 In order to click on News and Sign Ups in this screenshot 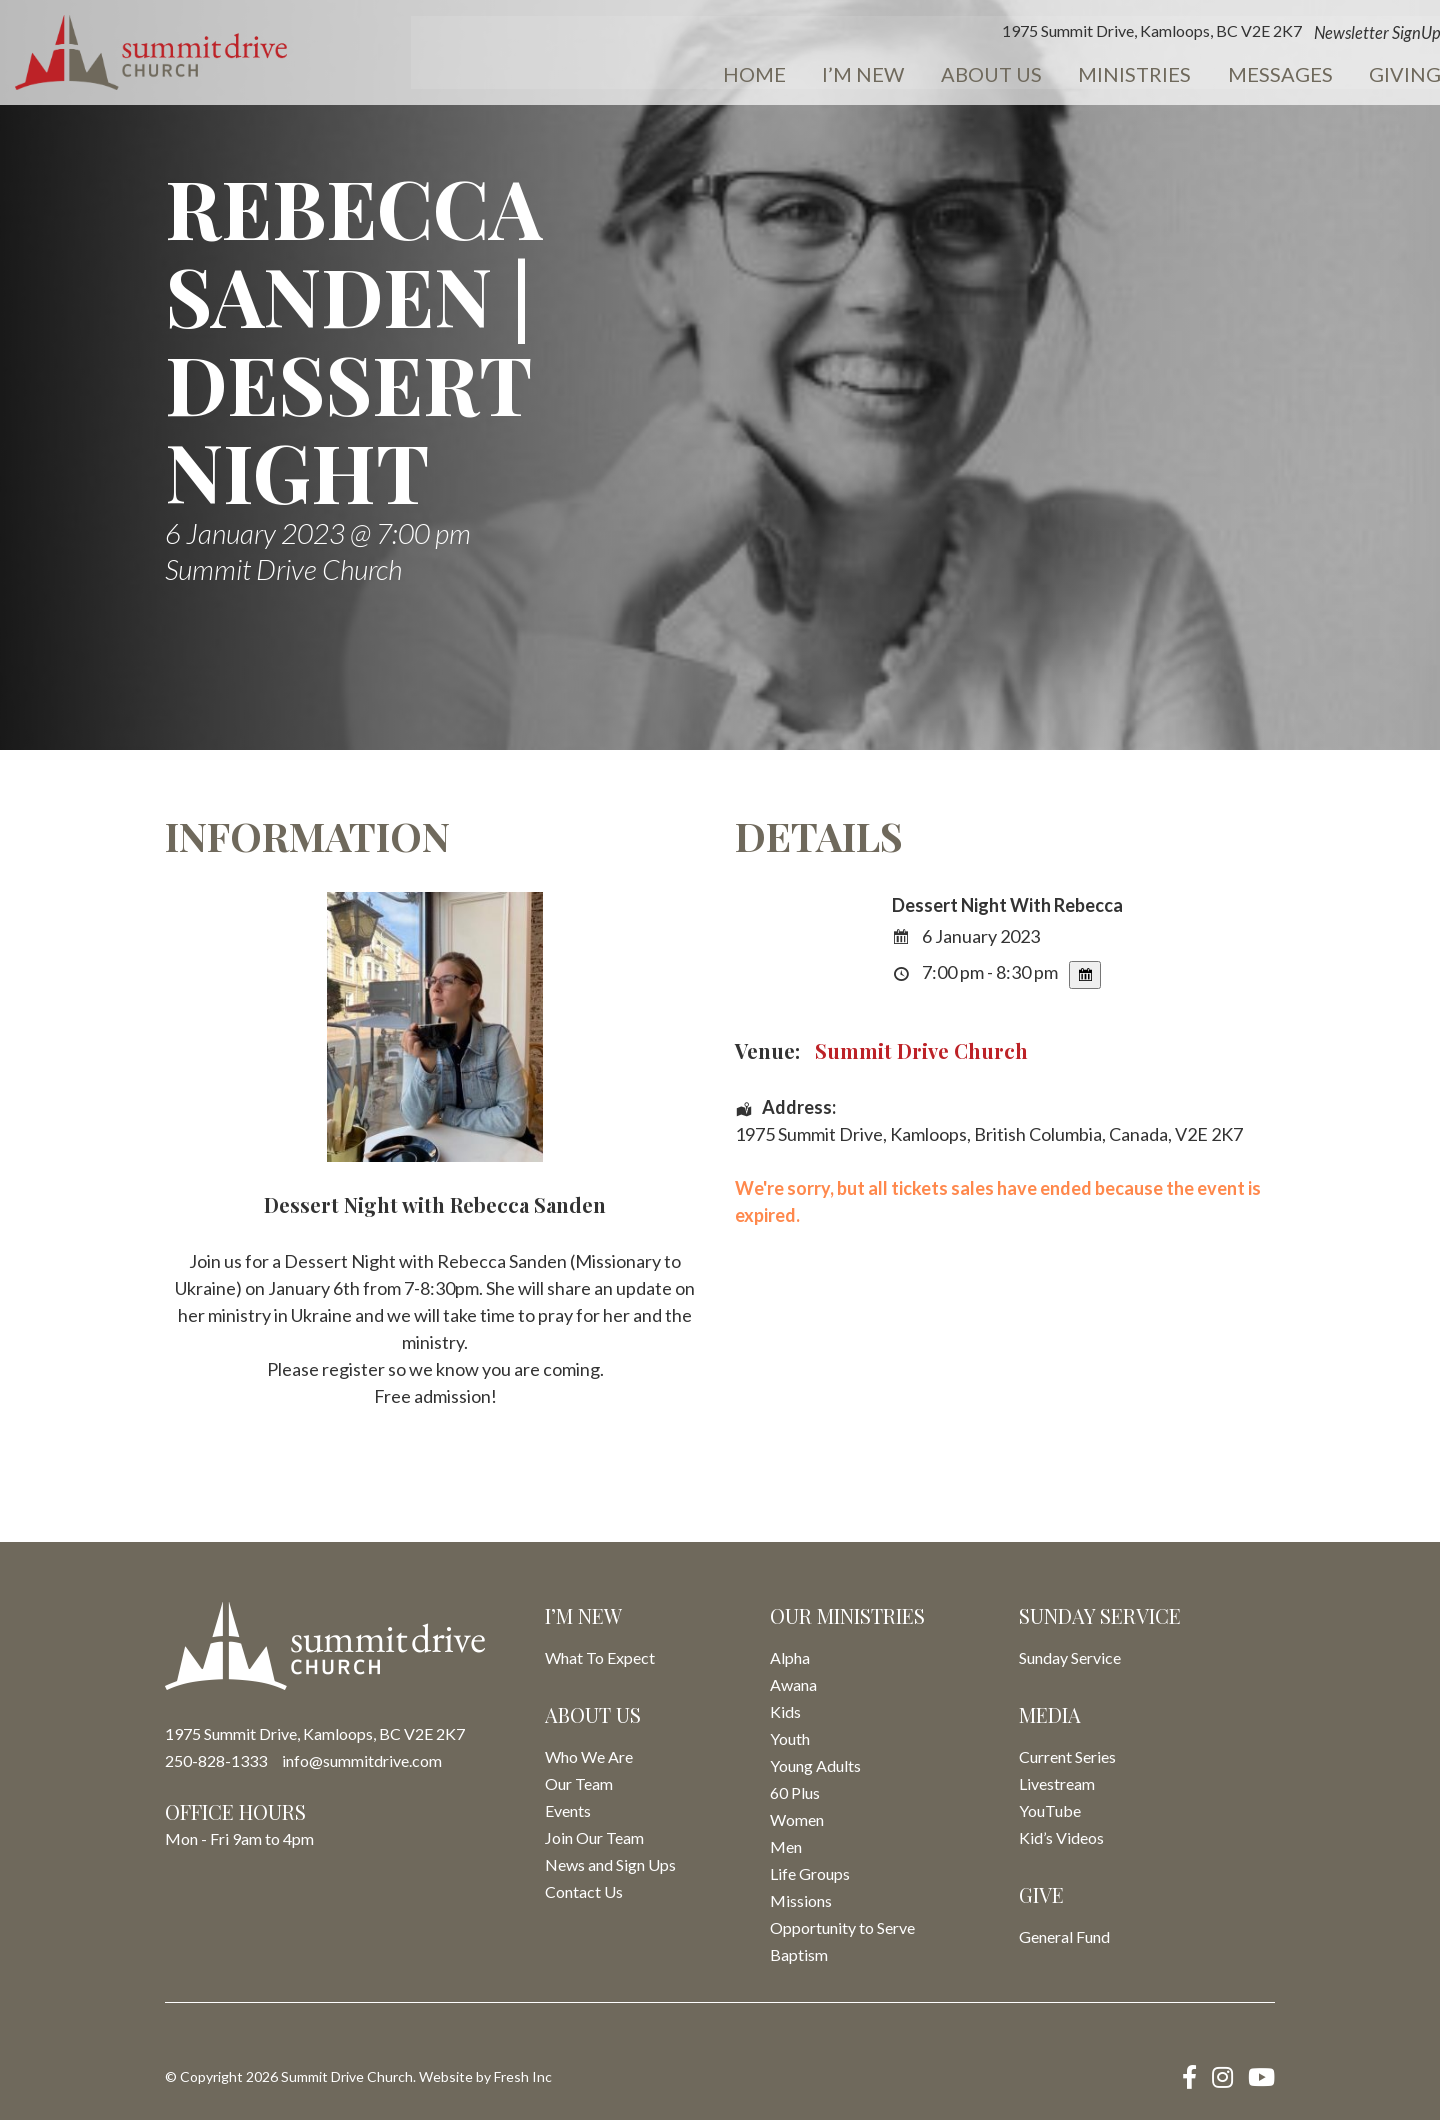, I will do `click(610, 1864)`.